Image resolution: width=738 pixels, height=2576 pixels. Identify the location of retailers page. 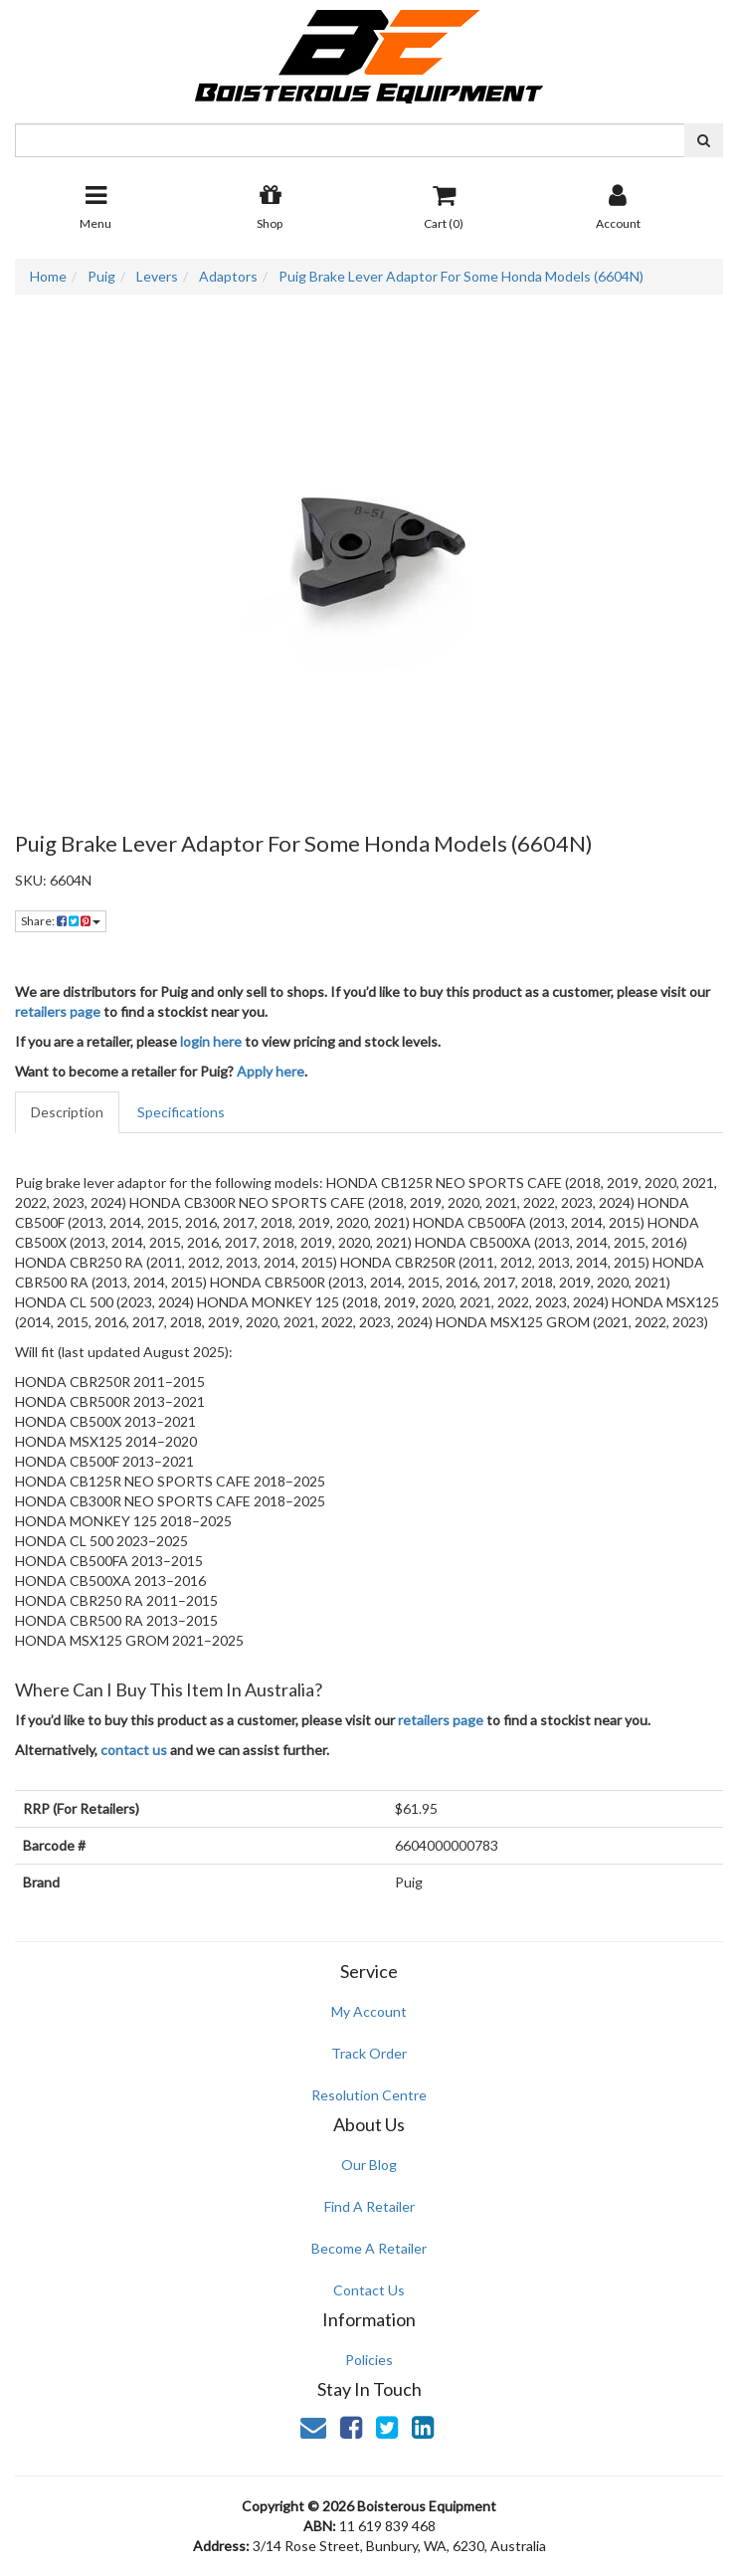
(57, 1011).